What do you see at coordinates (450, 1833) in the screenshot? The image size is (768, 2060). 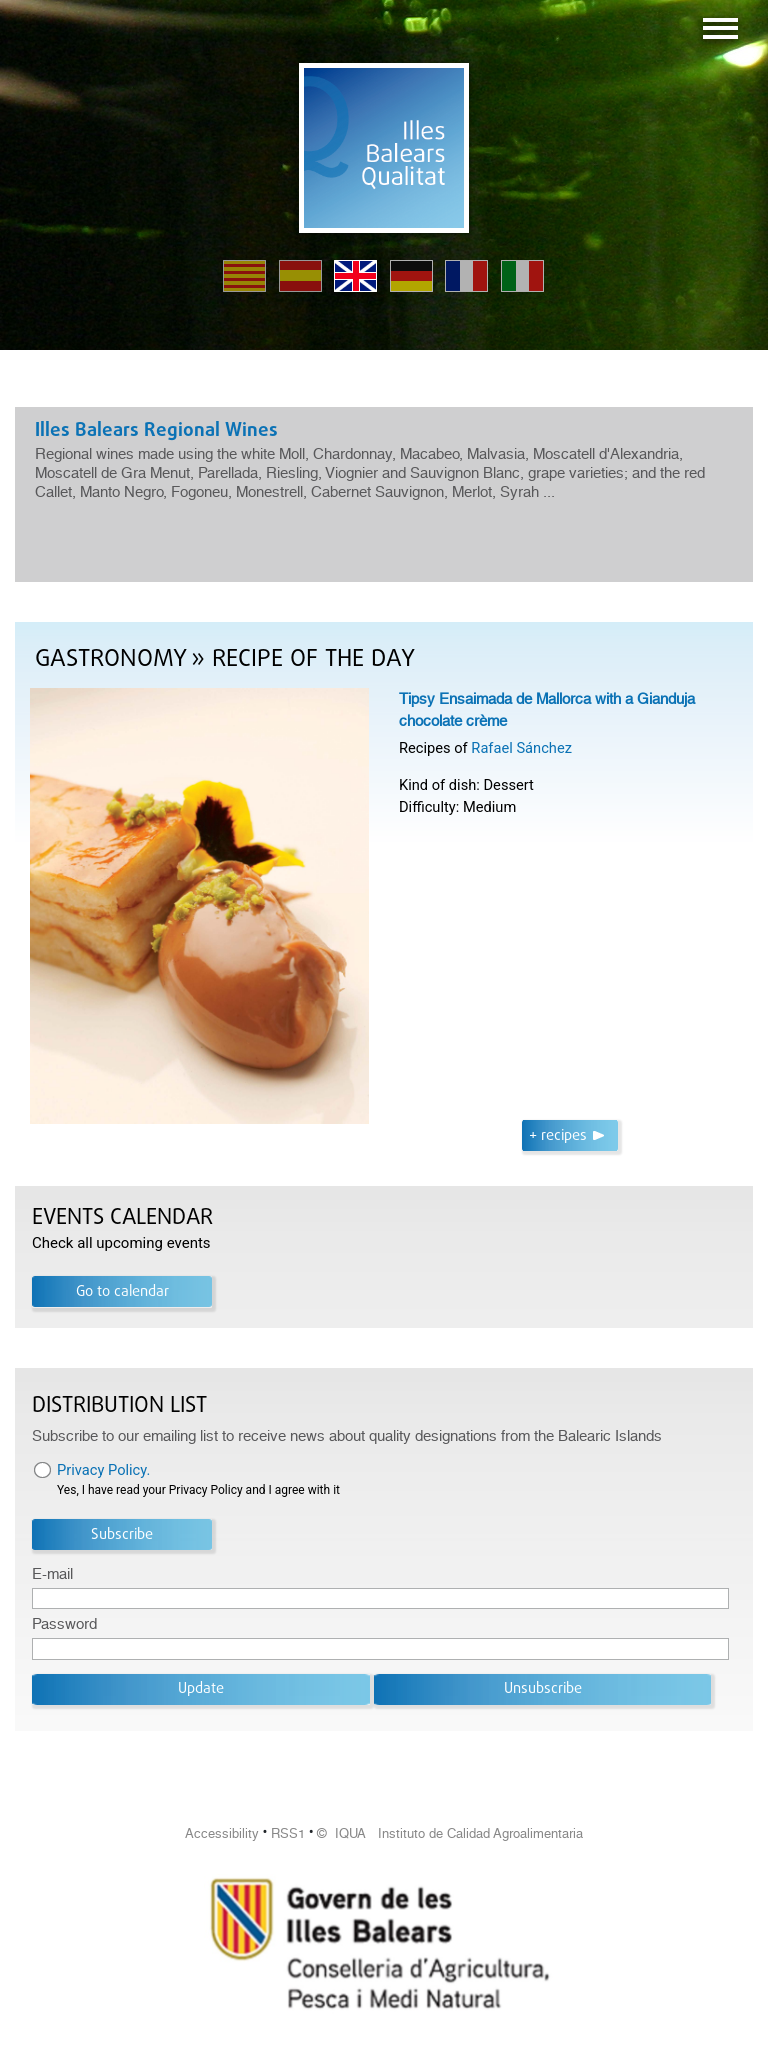 I see `© IQUA Instituto de Calidad Agroalimentaria` at bounding box center [450, 1833].